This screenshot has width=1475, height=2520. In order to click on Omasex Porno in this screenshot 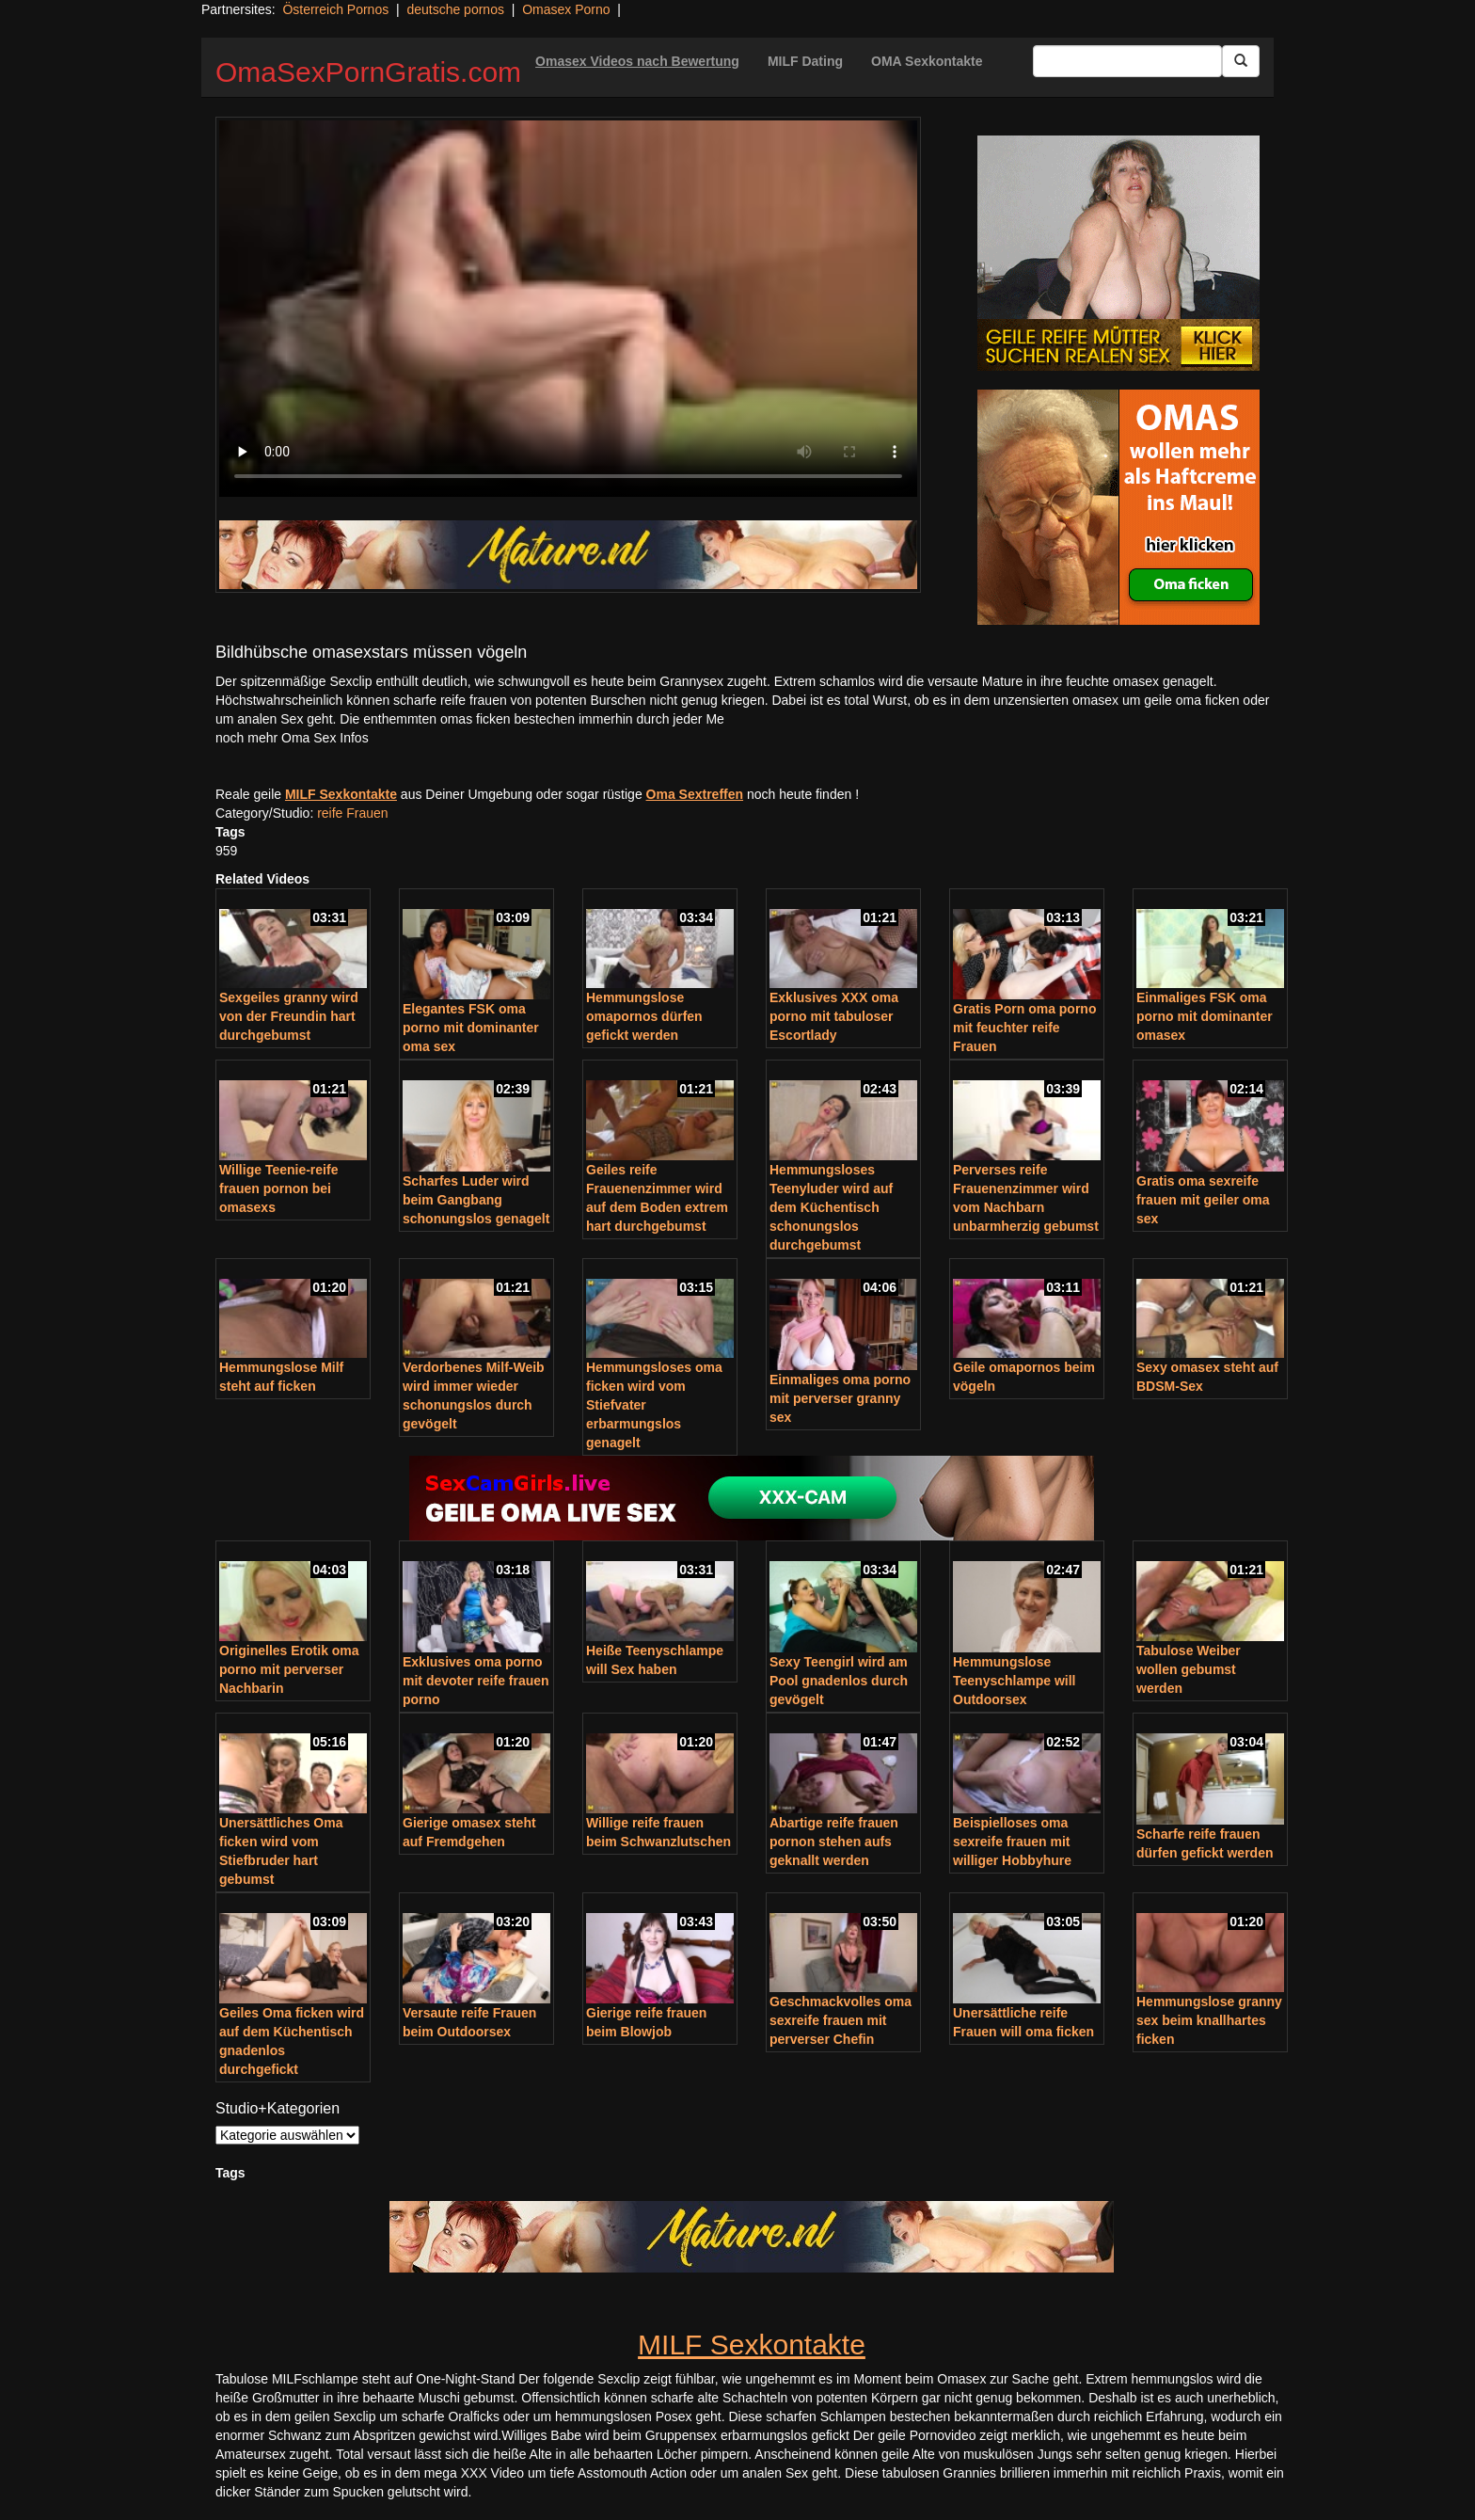, I will do `click(566, 9)`.